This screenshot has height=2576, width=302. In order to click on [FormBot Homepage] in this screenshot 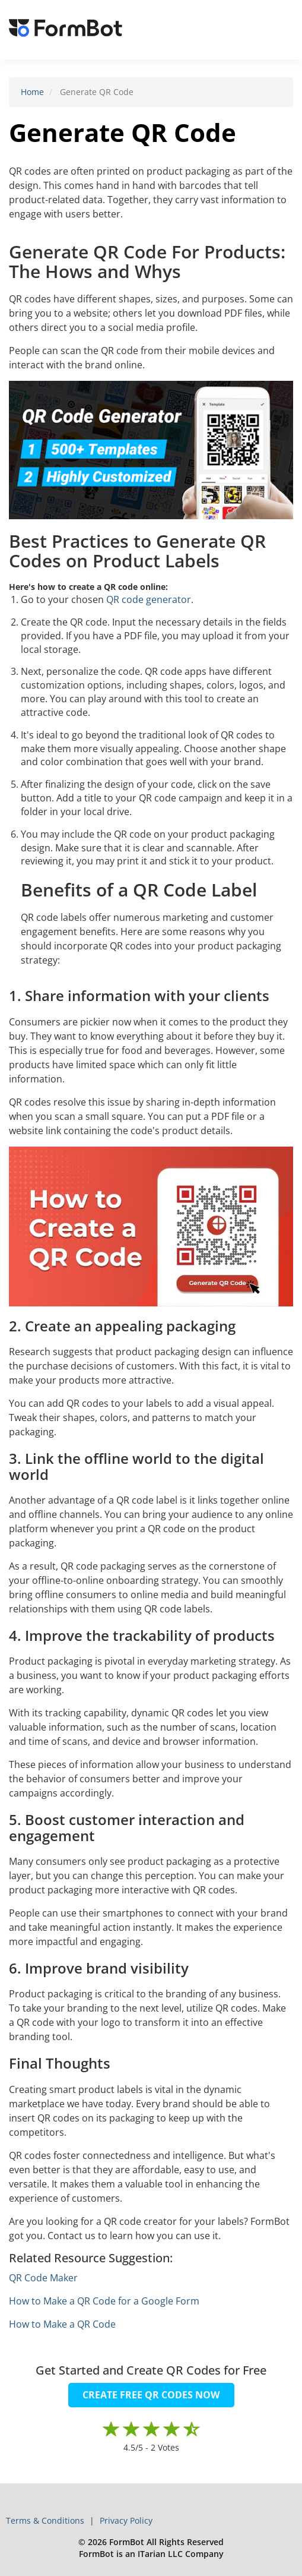, I will do `click(65, 30)`.